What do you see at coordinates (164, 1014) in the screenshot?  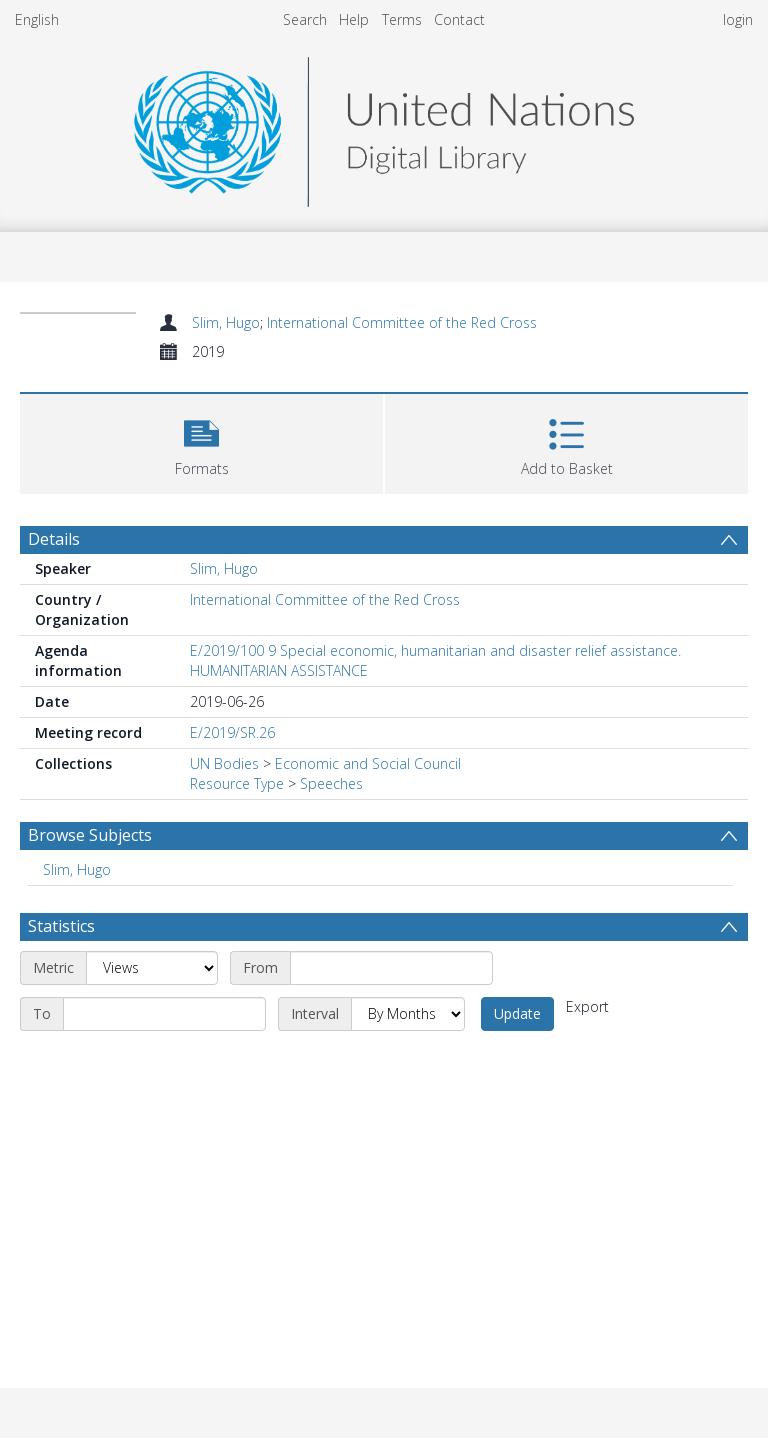 I see `[End date]` at bounding box center [164, 1014].